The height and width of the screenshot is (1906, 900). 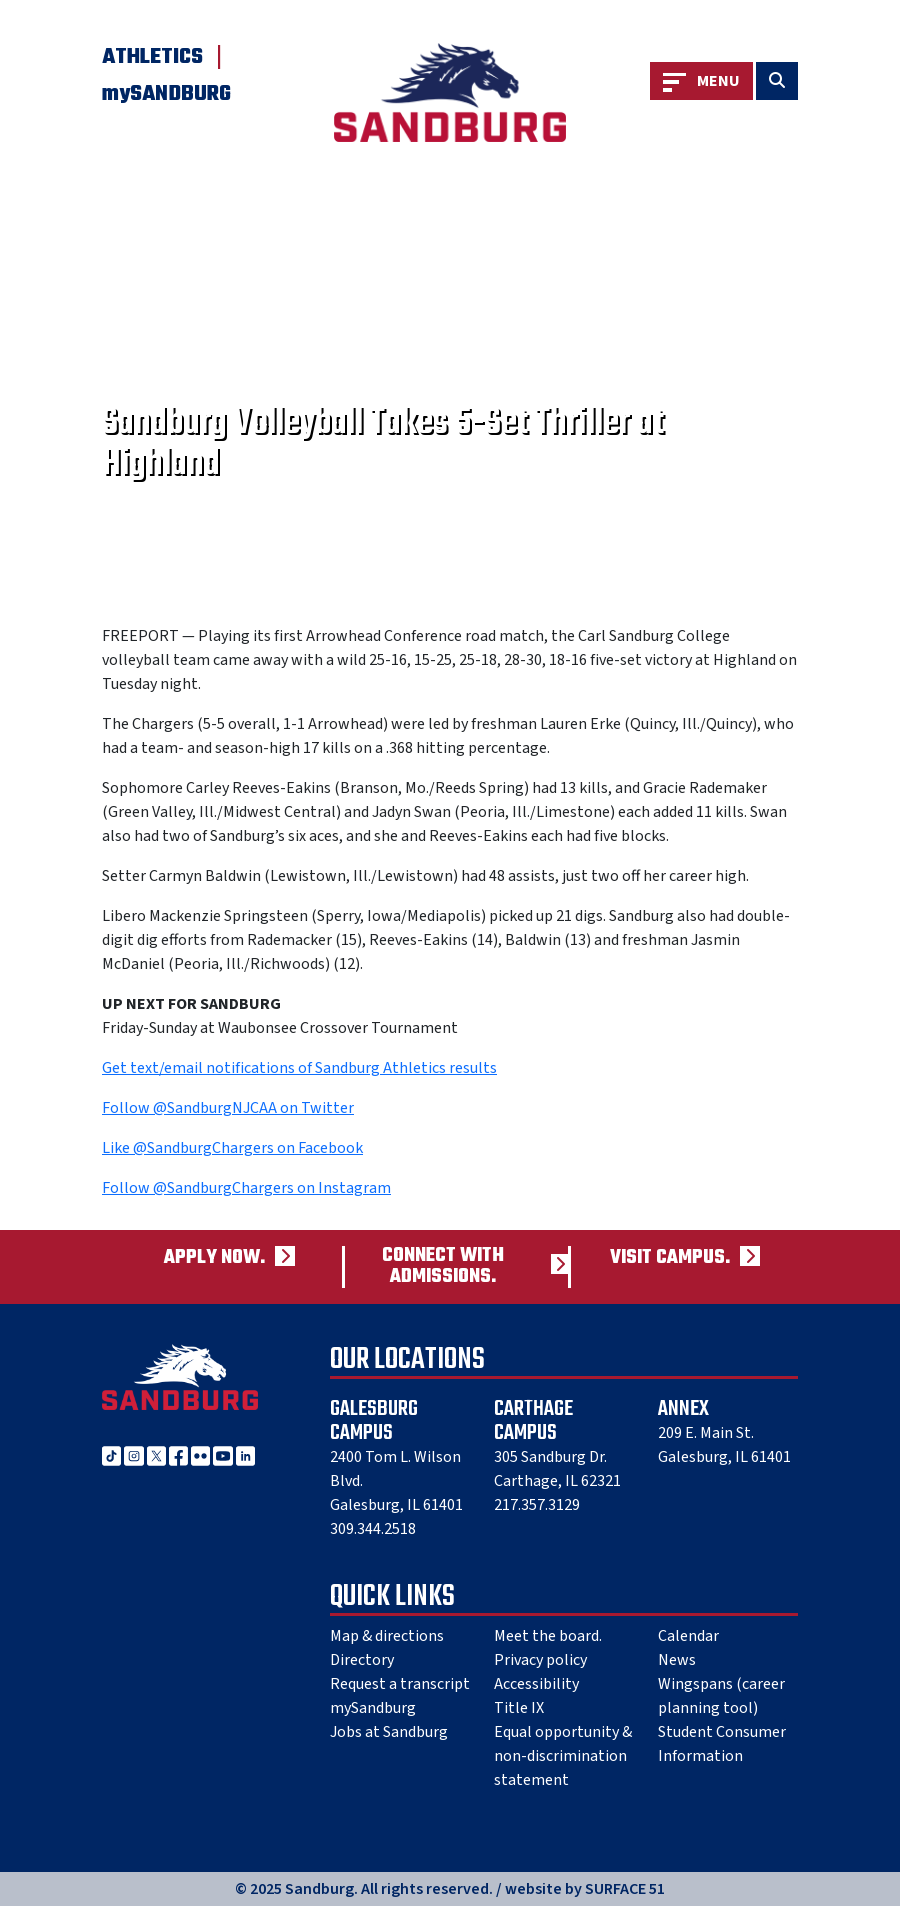 What do you see at coordinates (232, 1148) in the screenshot?
I see `Like @SandburgChargers on Facebook` at bounding box center [232, 1148].